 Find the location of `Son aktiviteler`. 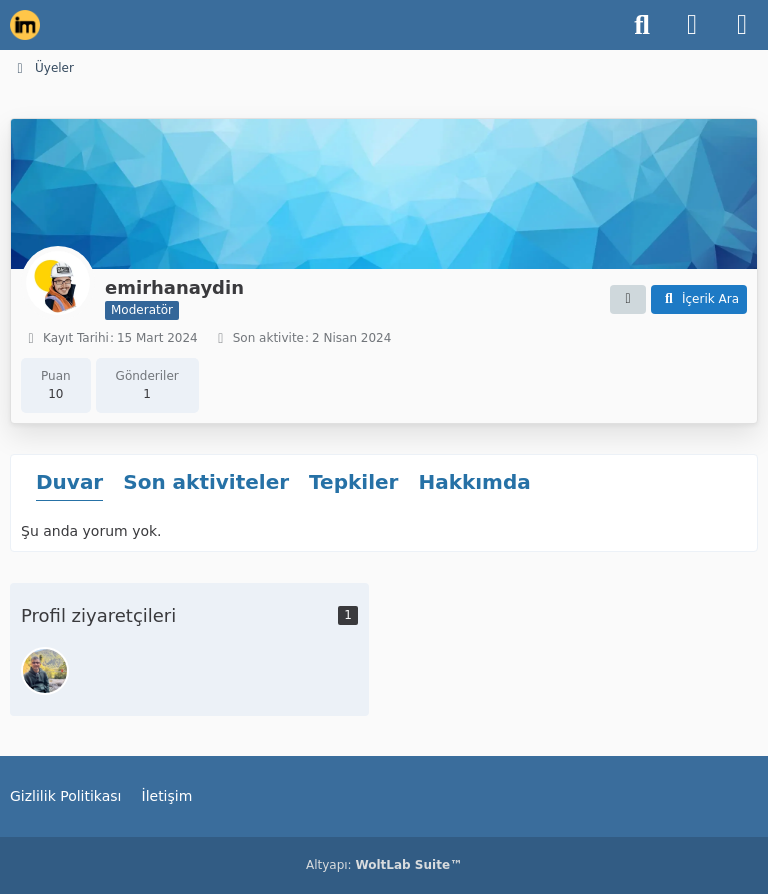

Son aktiviteler is located at coordinates (206, 482).